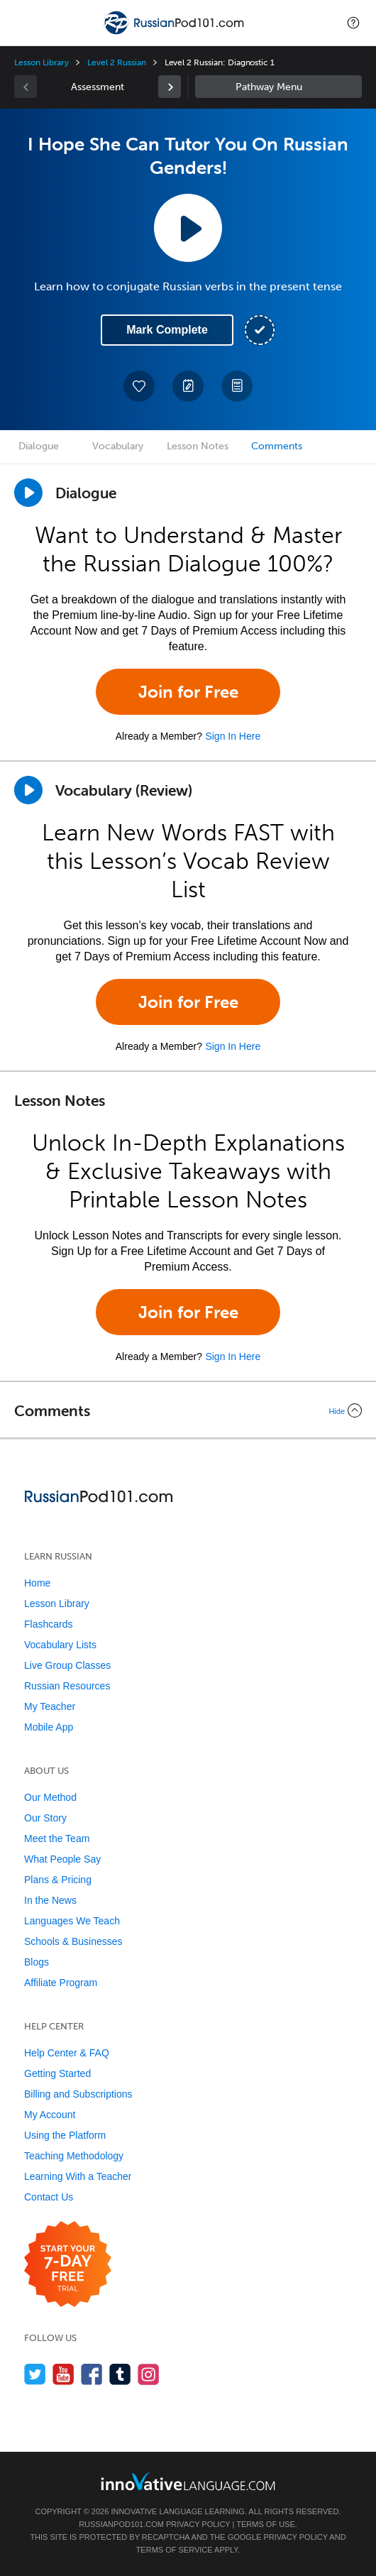 The image size is (376, 2576). I want to click on Plans & Pricing, so click(58, 1879).